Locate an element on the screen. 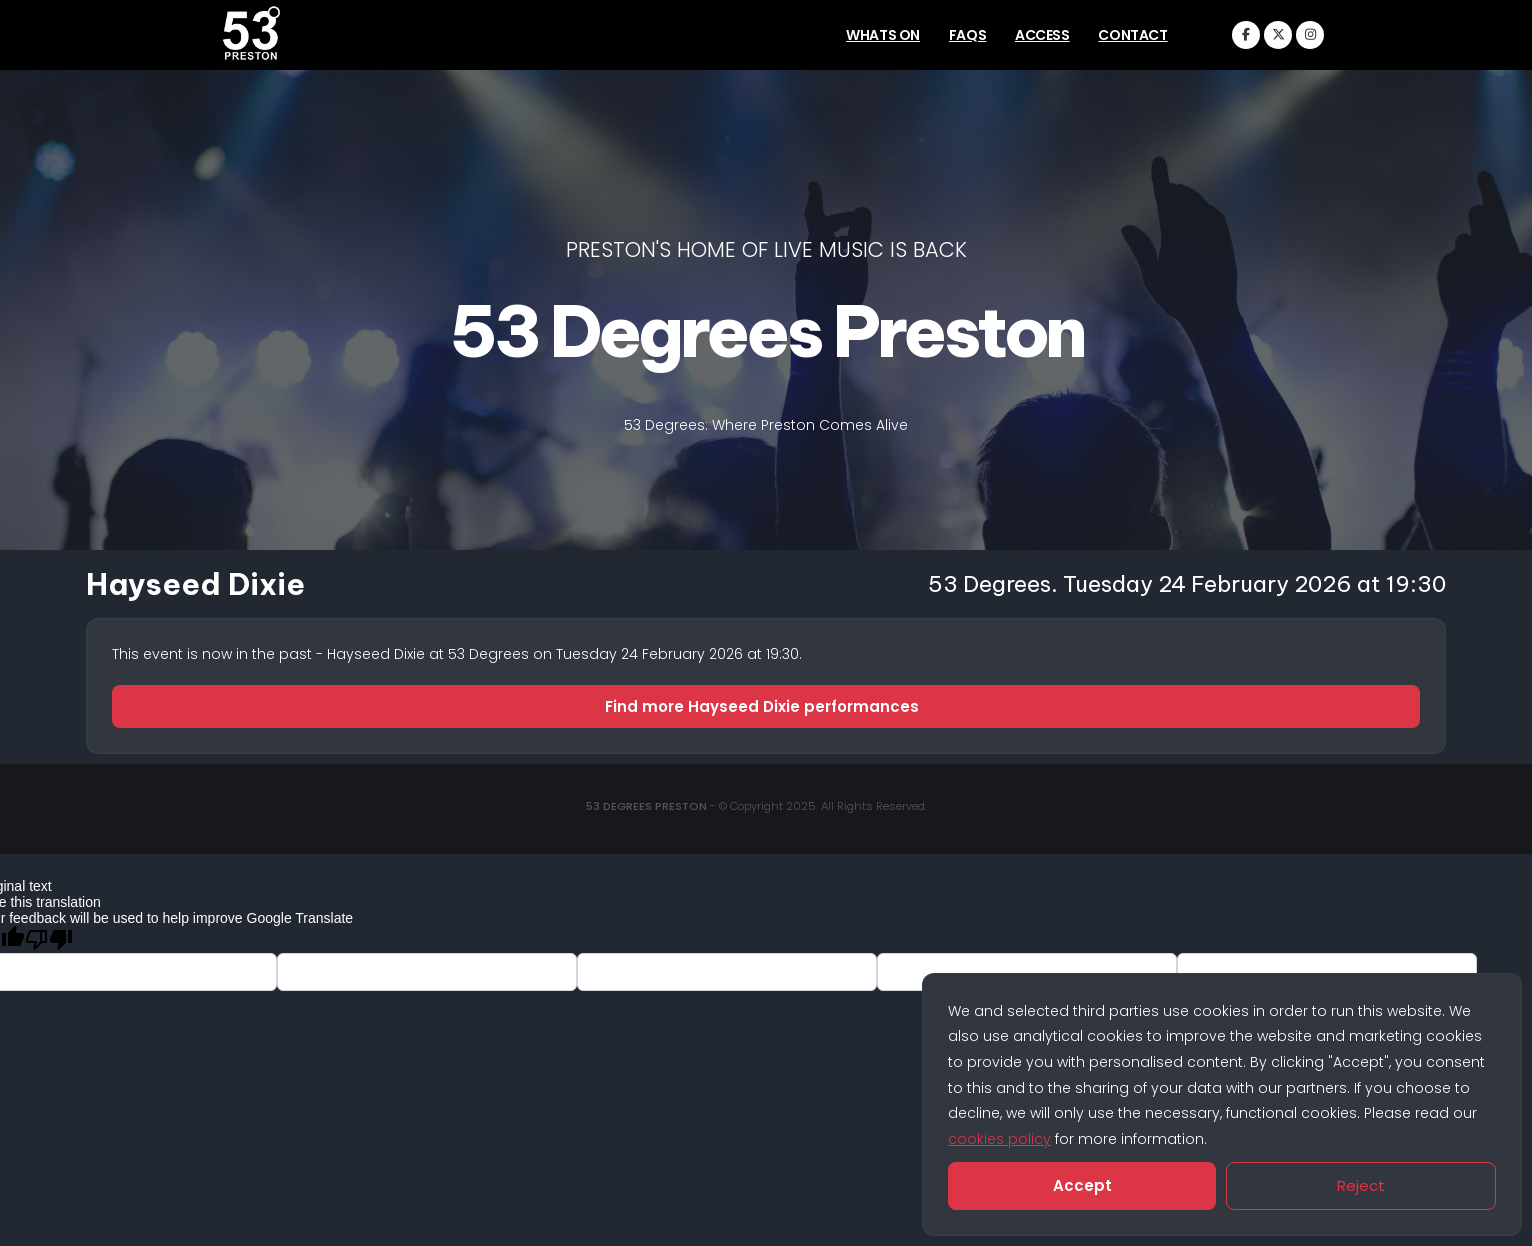 The image size is (1532, 1246). Accept is located at coordinates (1082, 1185).